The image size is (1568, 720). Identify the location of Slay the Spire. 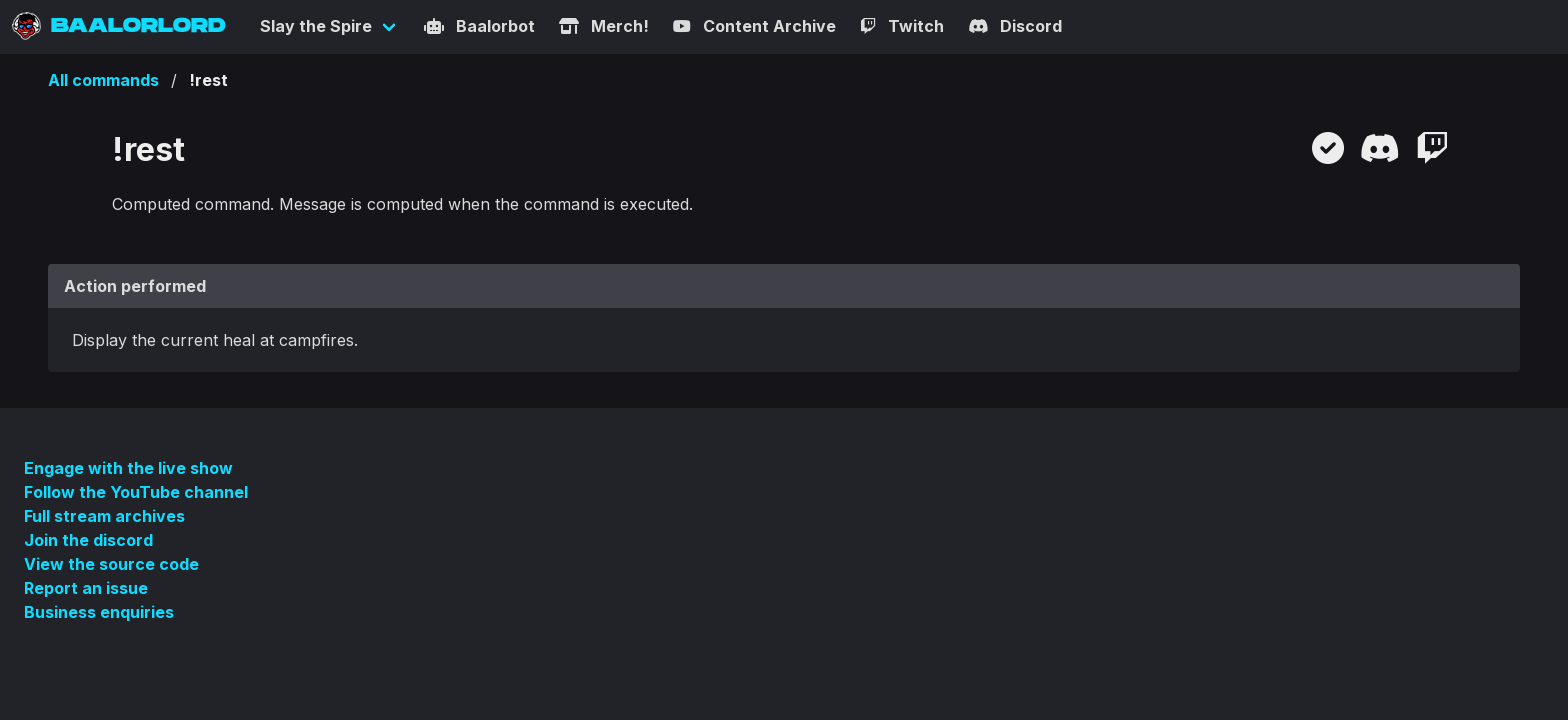
(316, 26).